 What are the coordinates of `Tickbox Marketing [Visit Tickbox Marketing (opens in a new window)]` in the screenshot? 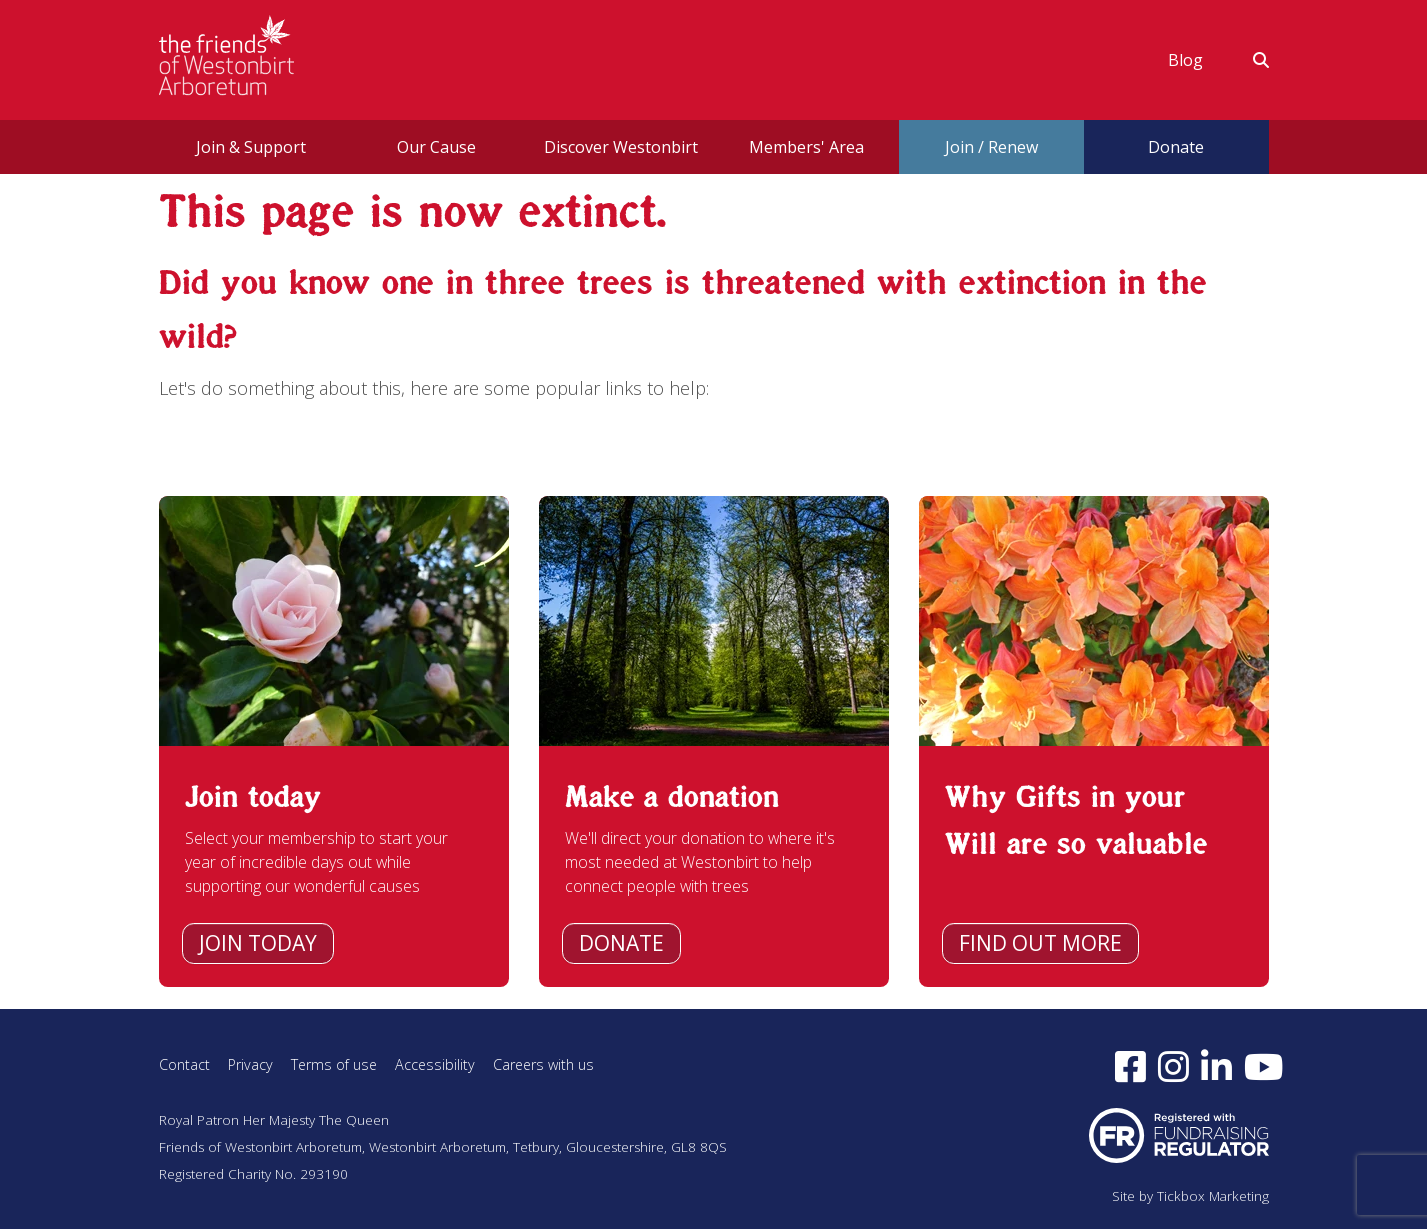 It's located at (1212, 1196).